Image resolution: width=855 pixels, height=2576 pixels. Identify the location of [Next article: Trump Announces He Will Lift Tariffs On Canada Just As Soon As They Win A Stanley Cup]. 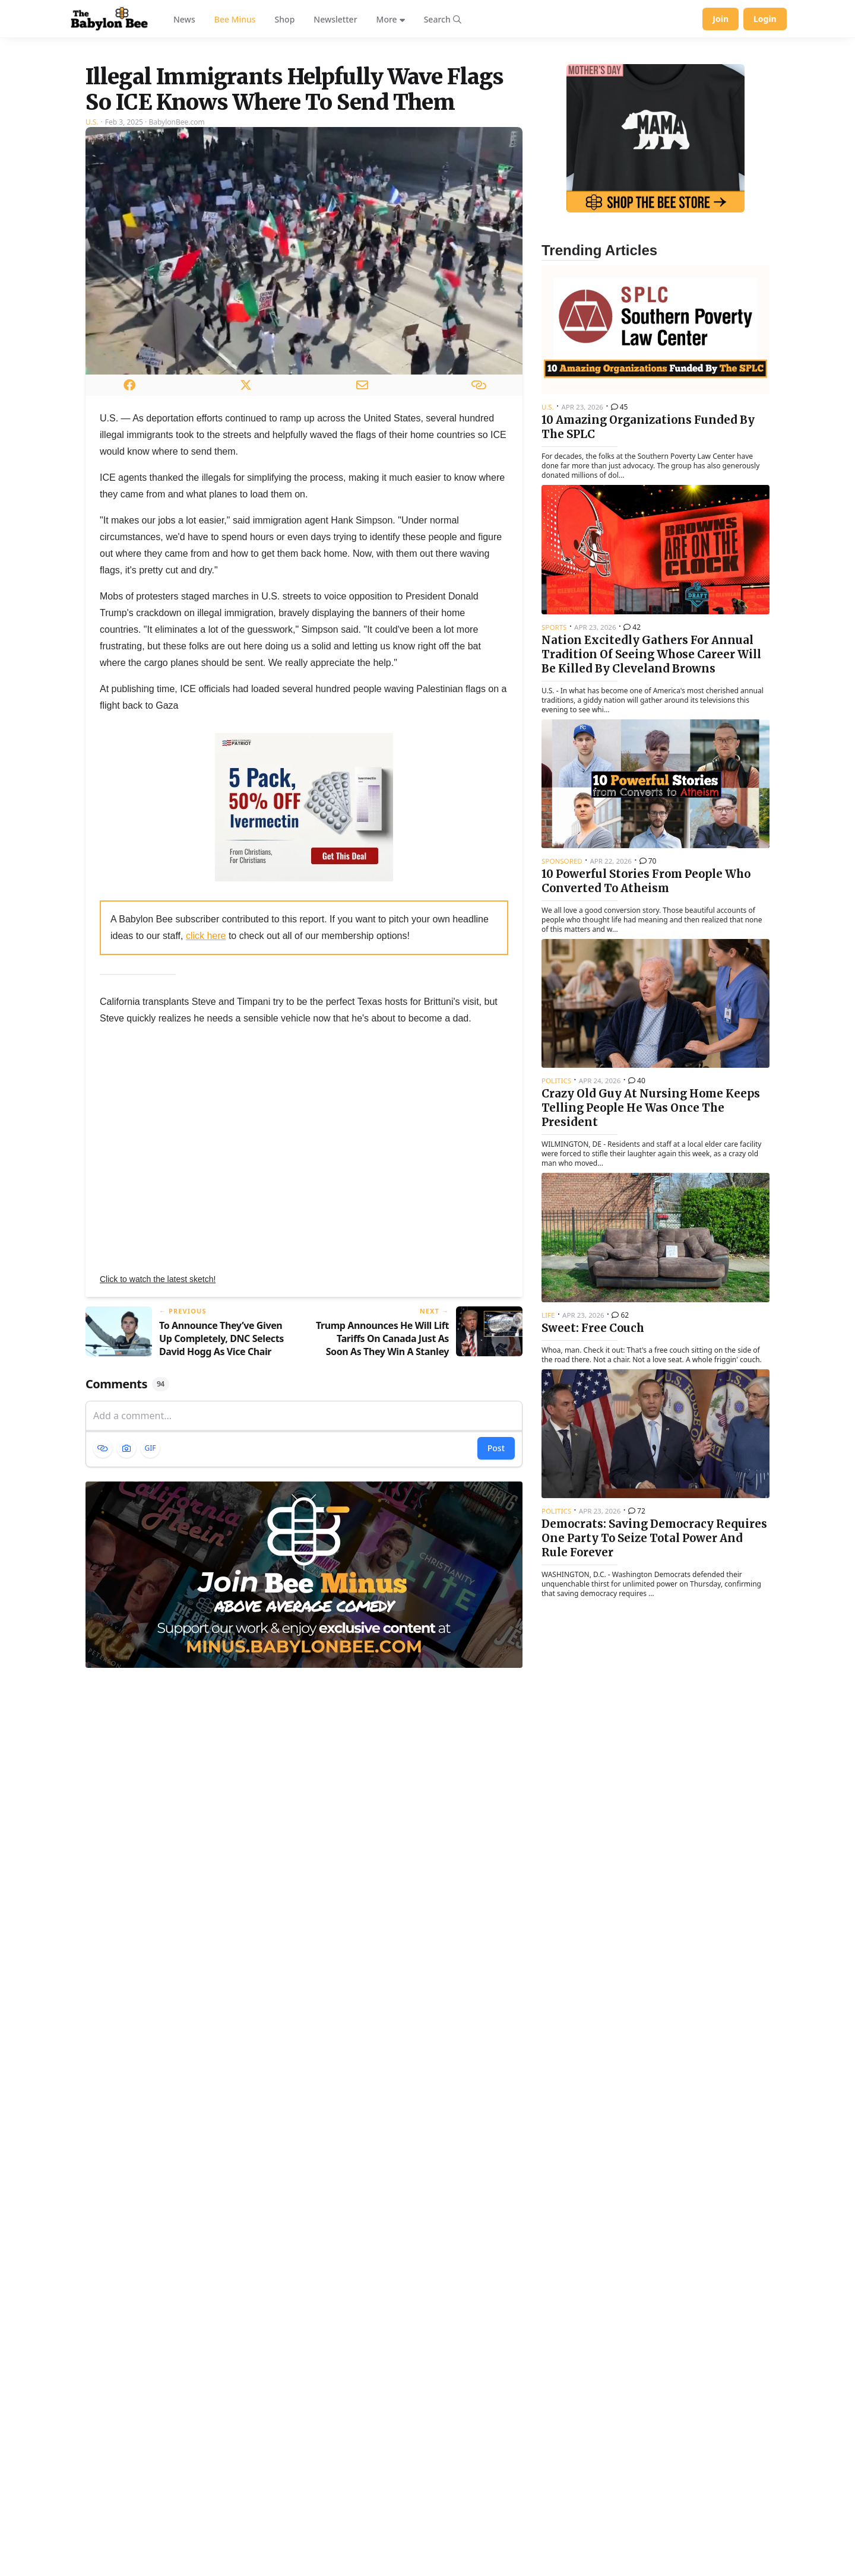
(418, 1480).